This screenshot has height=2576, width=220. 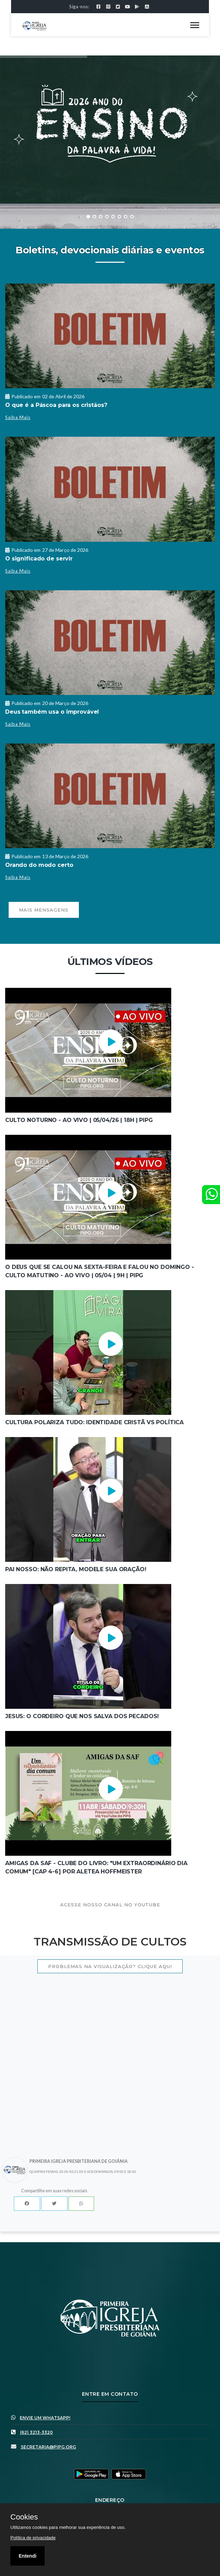 What do you see at coordinates (82, 1716) in the screenshot?
I see `Jesus: O Cordeiro Que Nos Salva dos Pecados!` at bounding box center [82, 1716].